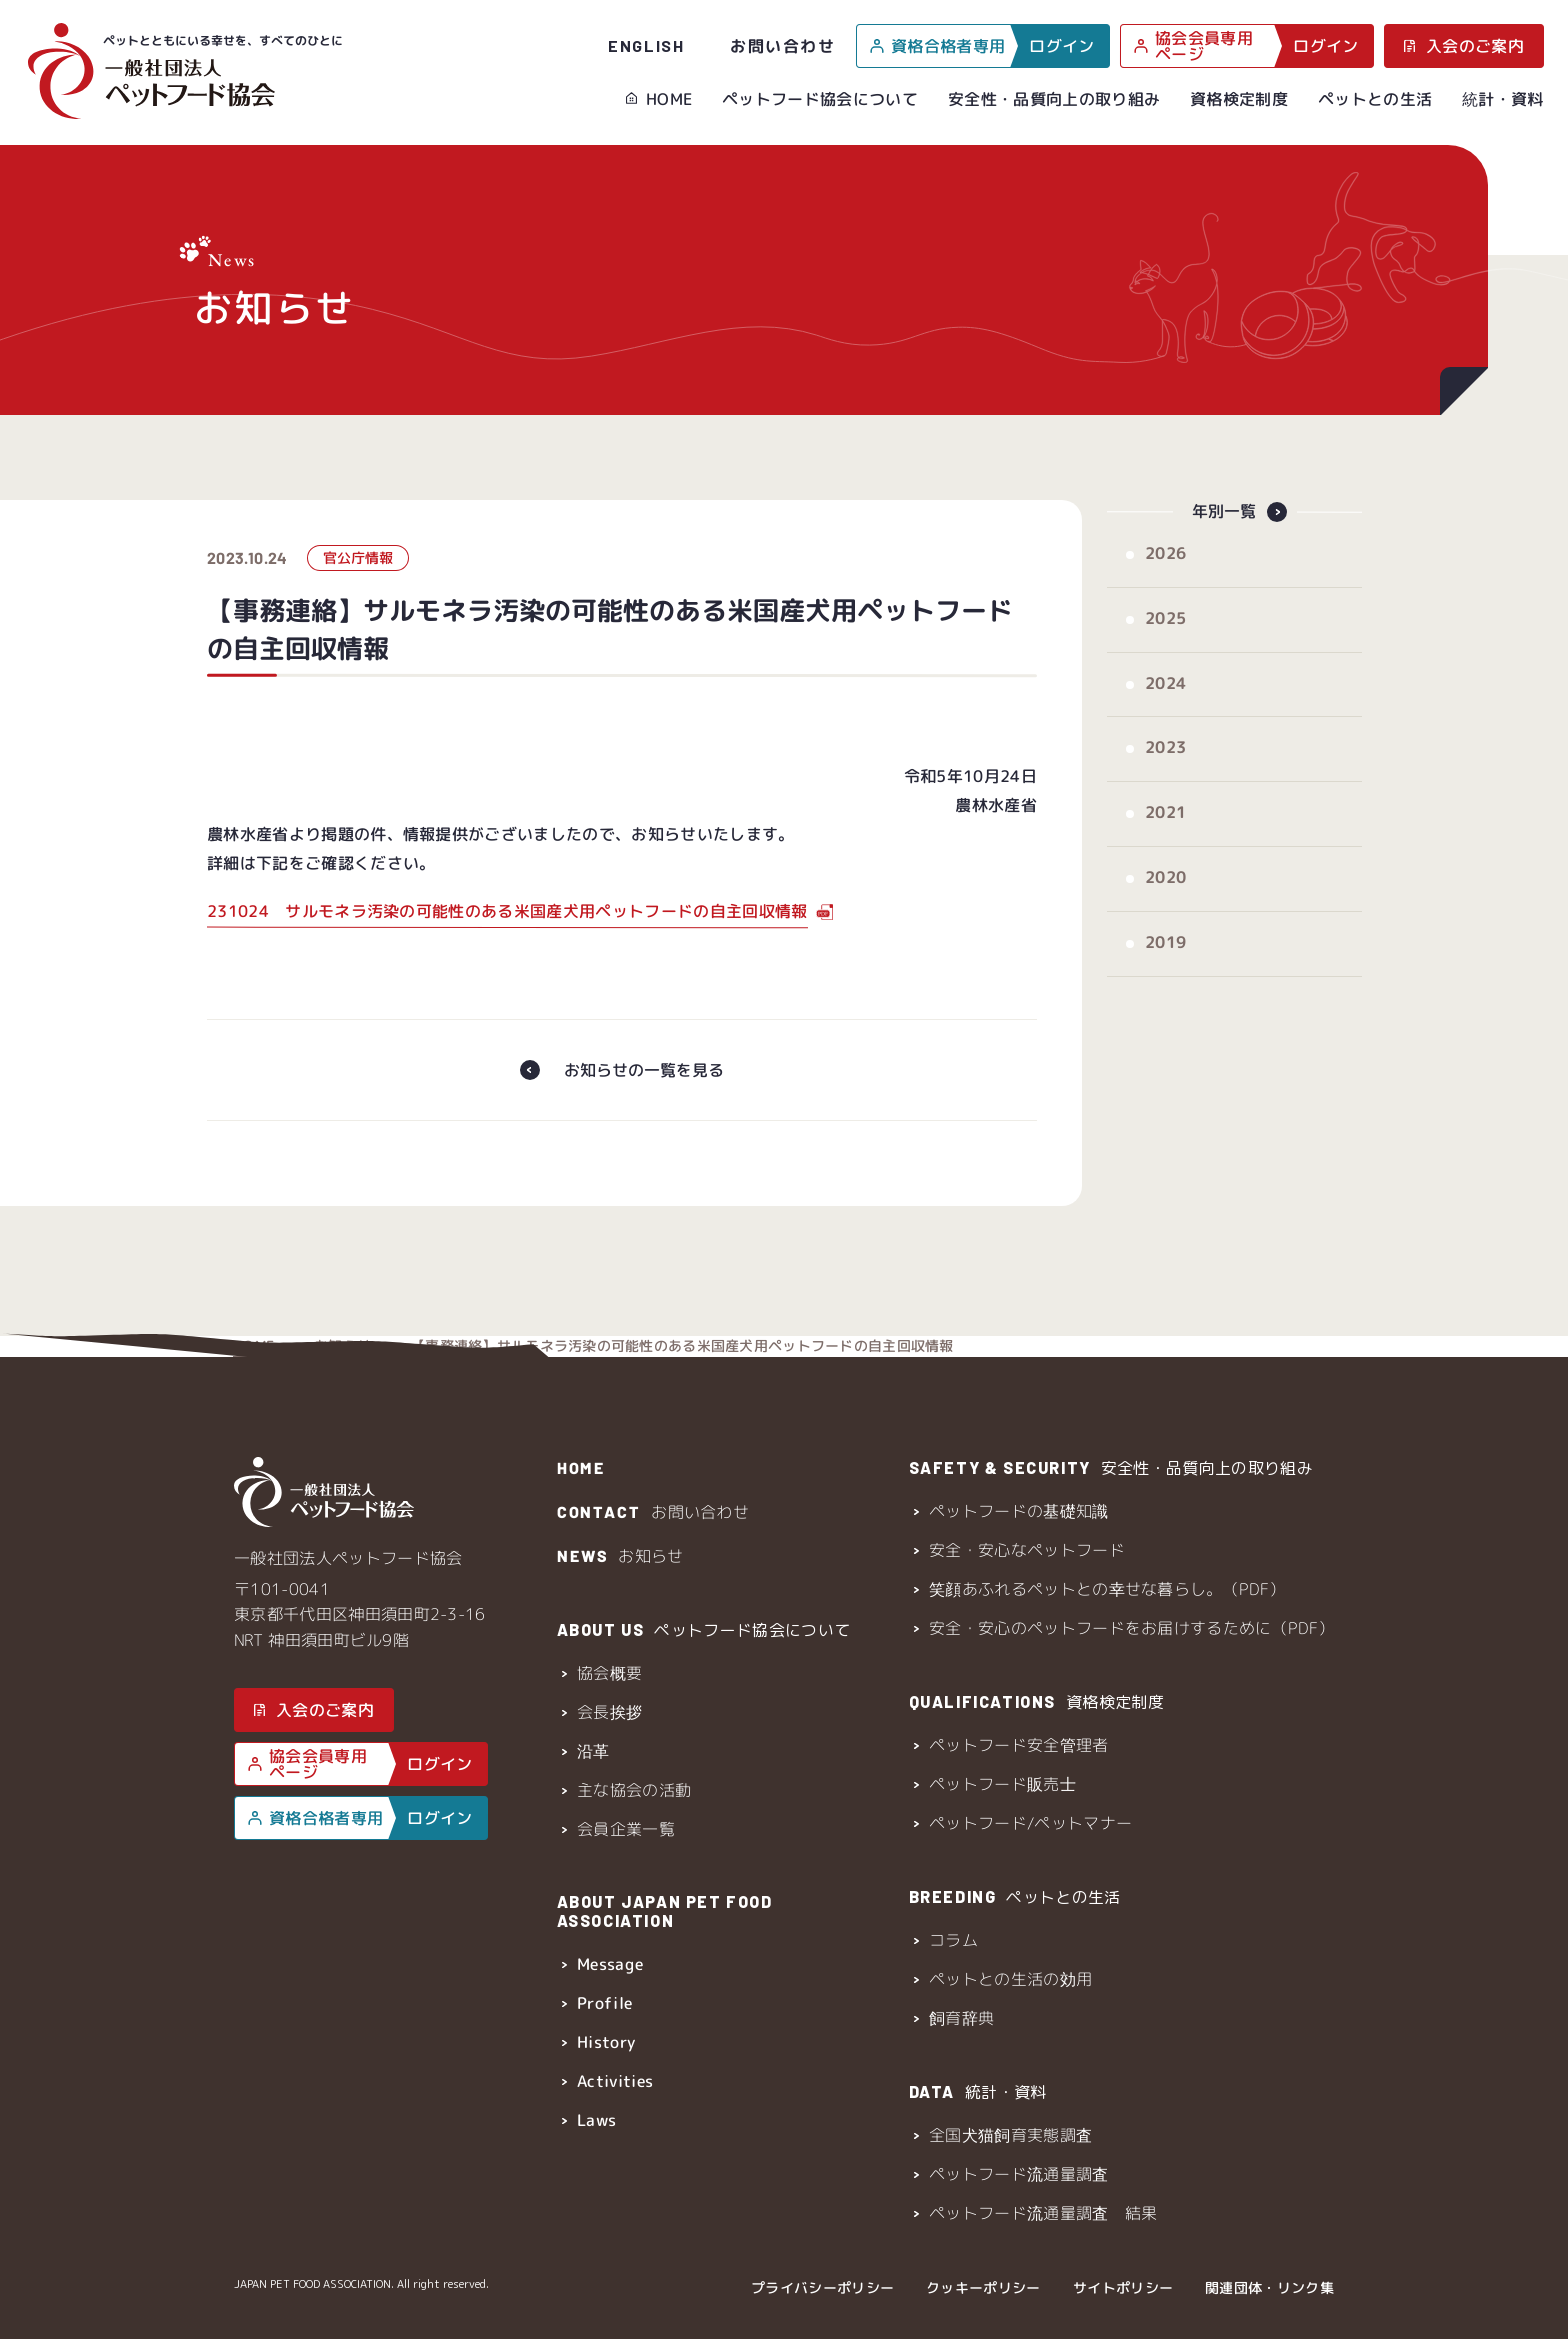 This screenshot has height=2339, width=1568. Describe the element at coordinates (506, 932) in the screenshot. I see `231024 サルモネラ汚染の可能性のある米国産犬用ペットフードの自主回収情報` at that location.